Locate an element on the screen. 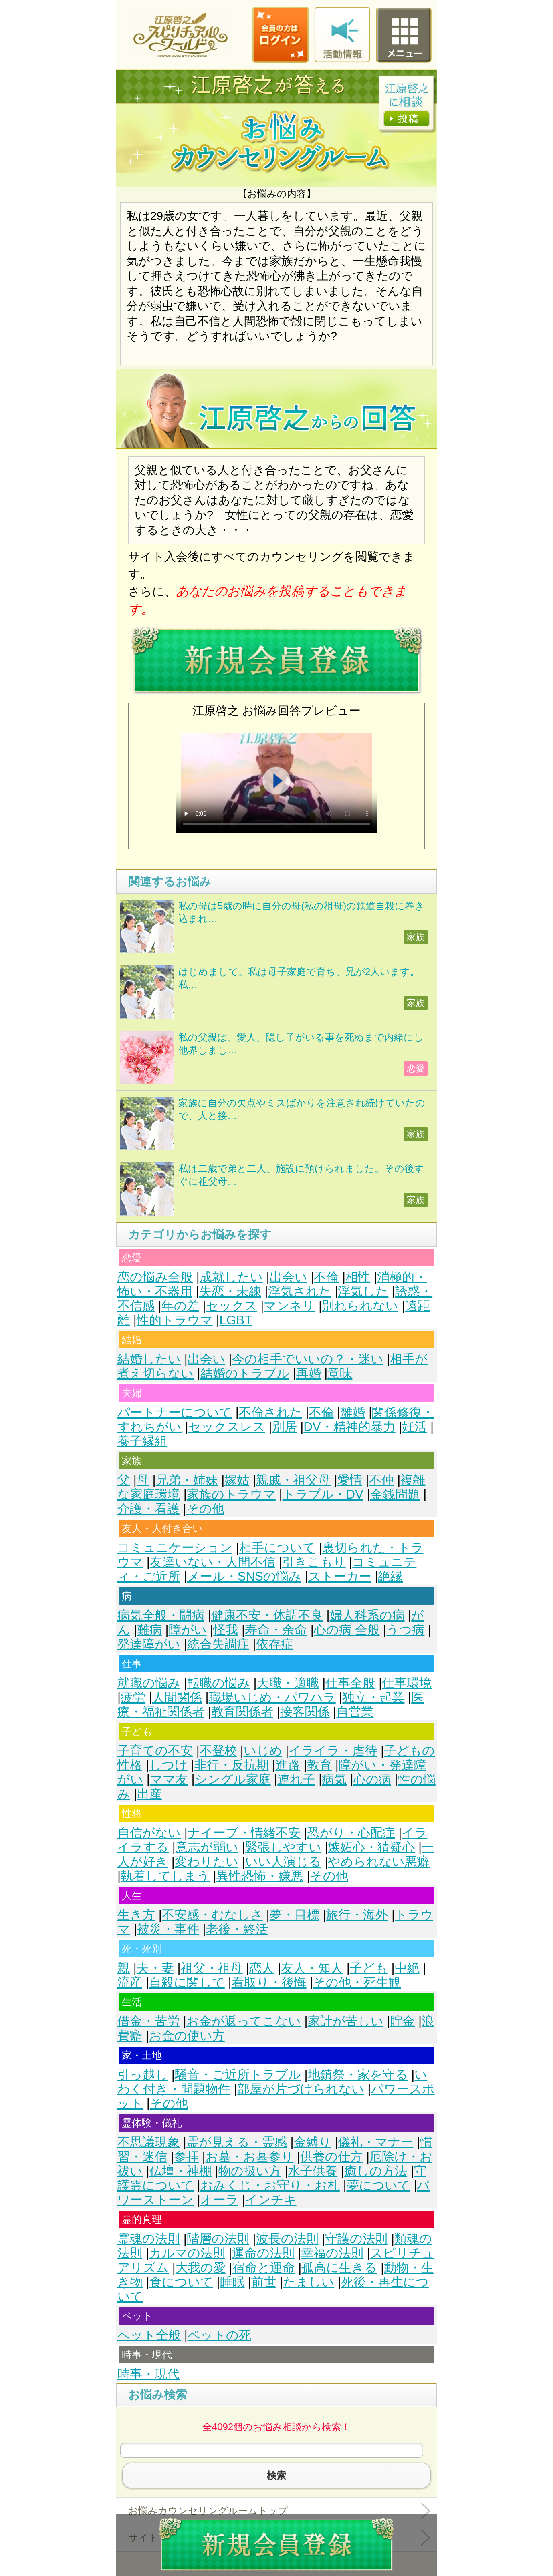 The height and width of the screenshot is (2576, 553). 心の病 is located at coordinates (372, 1779).